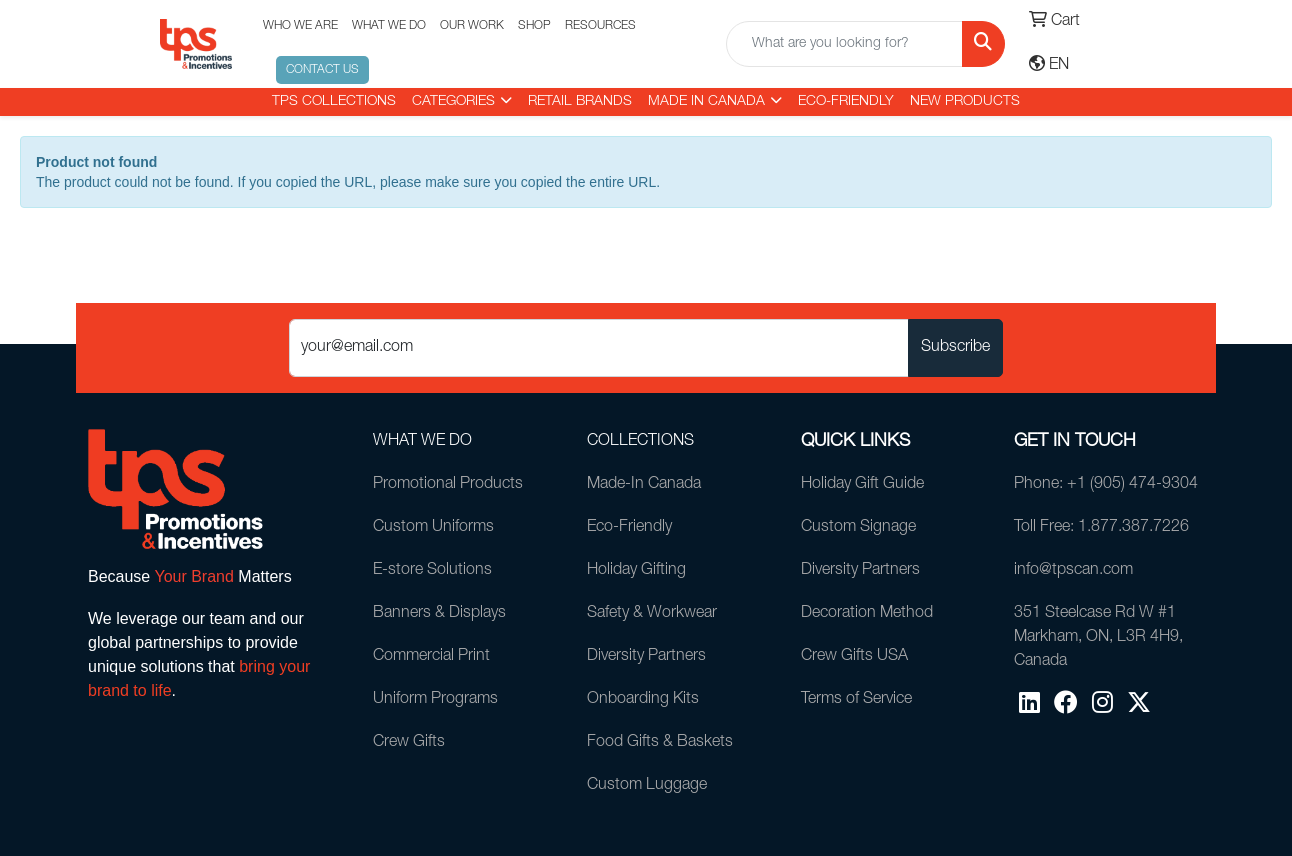 This screenshot has height=856, width=1292. What do you see at coordinates (322, 70) in the screenshot?
I see `CONTACT US` at bounding box center [322, 70].